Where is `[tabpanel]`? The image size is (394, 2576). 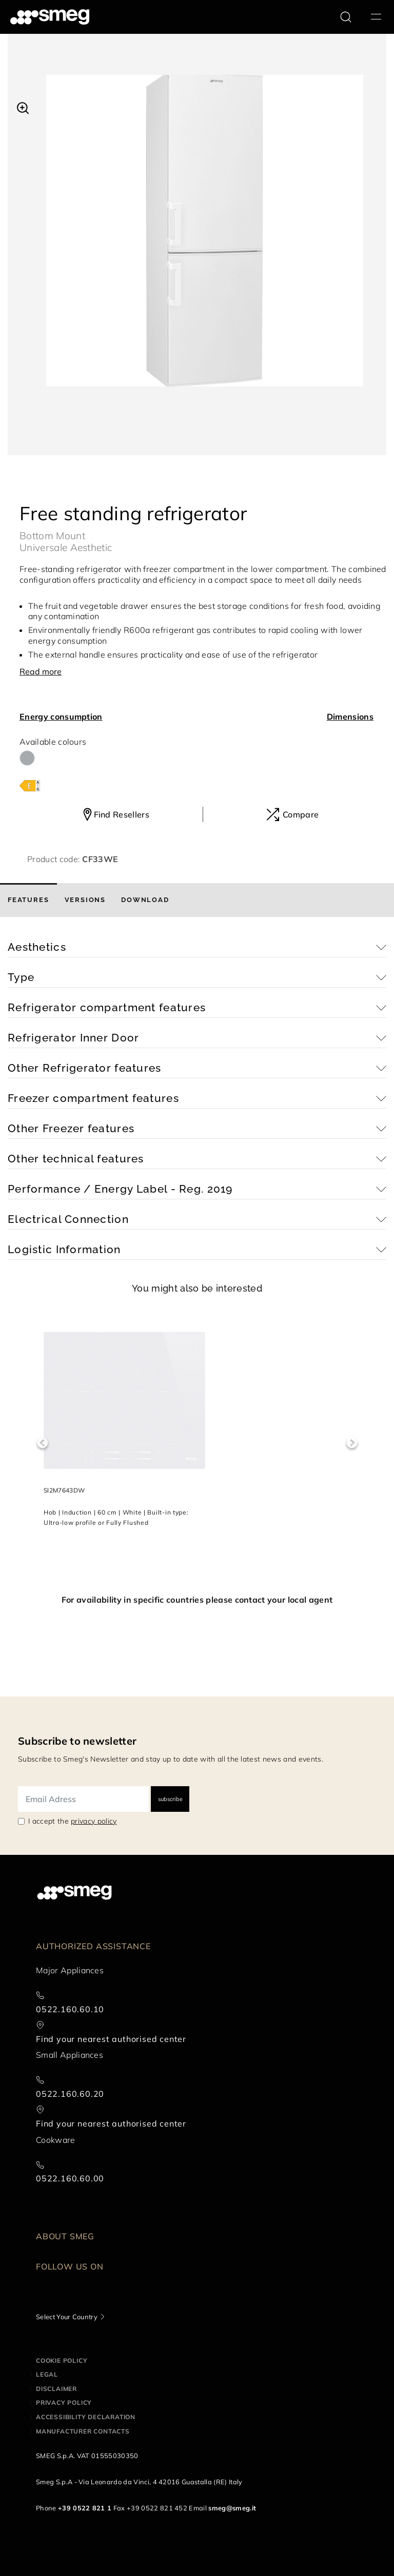 [tabpanel] is located at coordinates (204, 241).